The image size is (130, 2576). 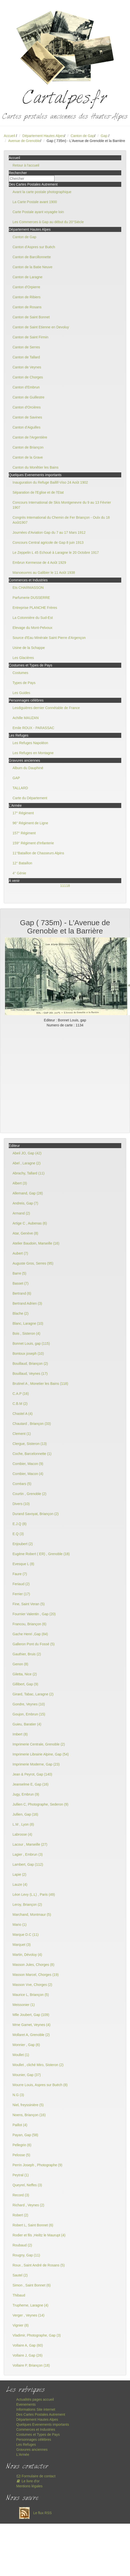 What do you see at coordinates (27, 1905) in the screenshot?
I see `Leroy, Briançon (2)` at bounding box center [27, 1905].